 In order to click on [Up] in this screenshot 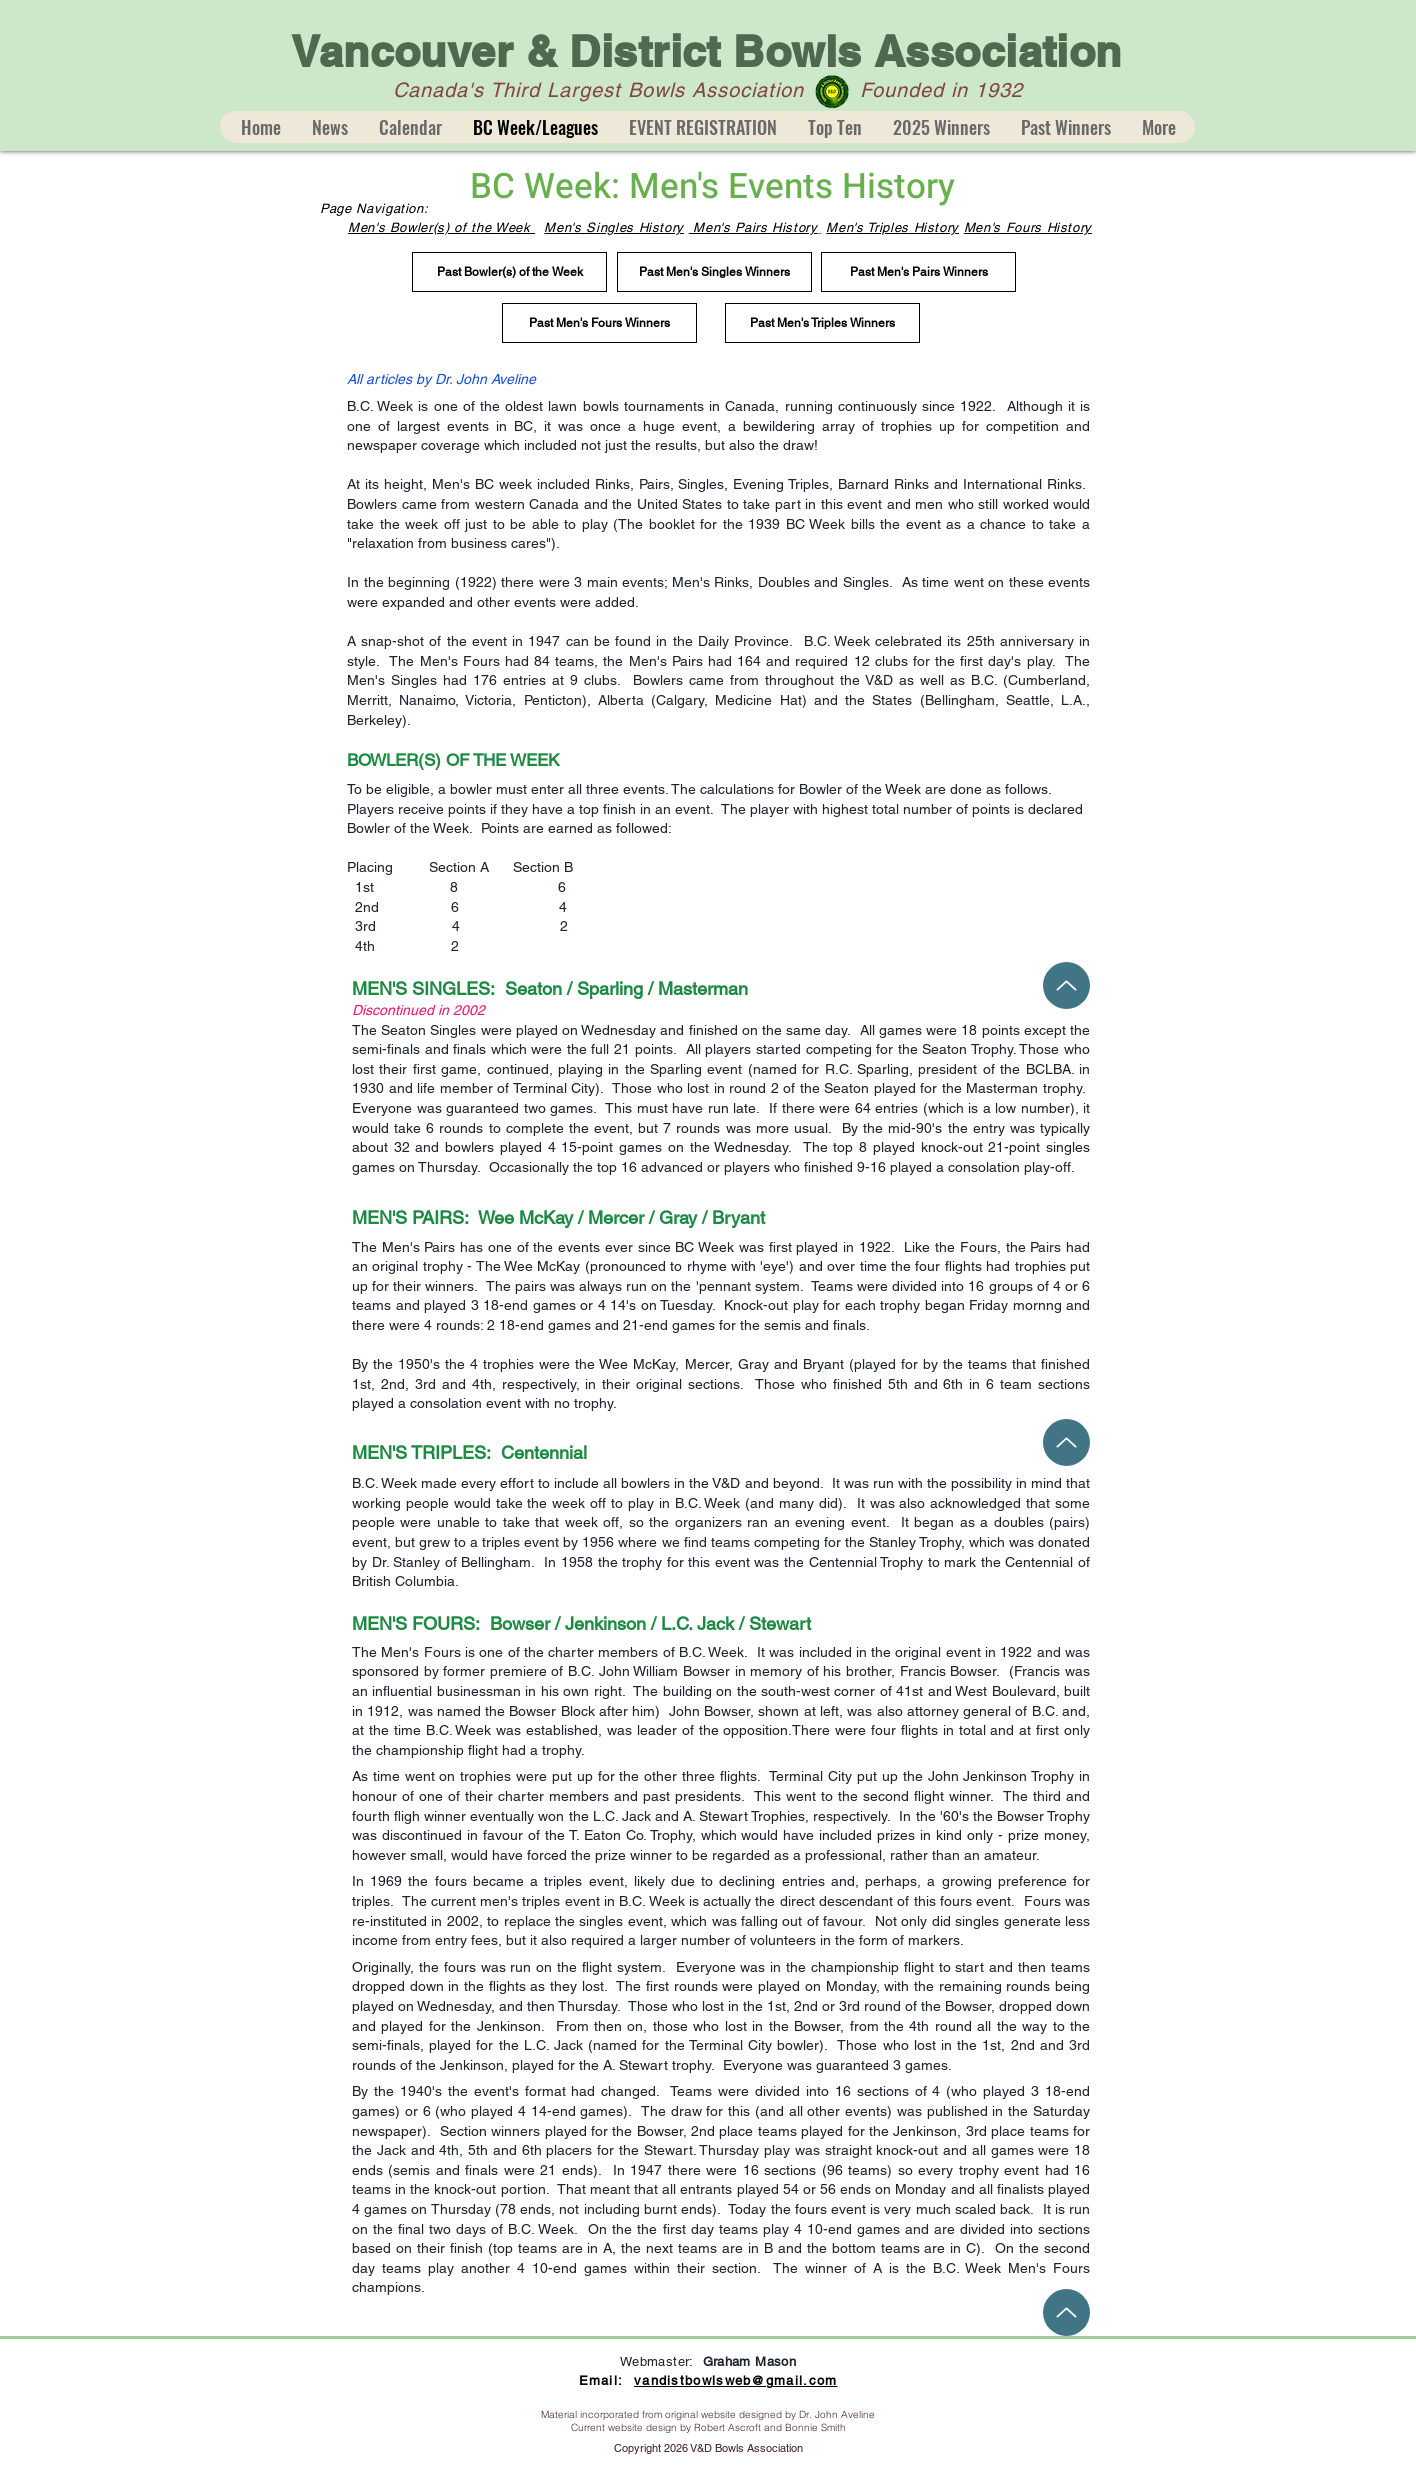, I will do `click(1066, 985)`.